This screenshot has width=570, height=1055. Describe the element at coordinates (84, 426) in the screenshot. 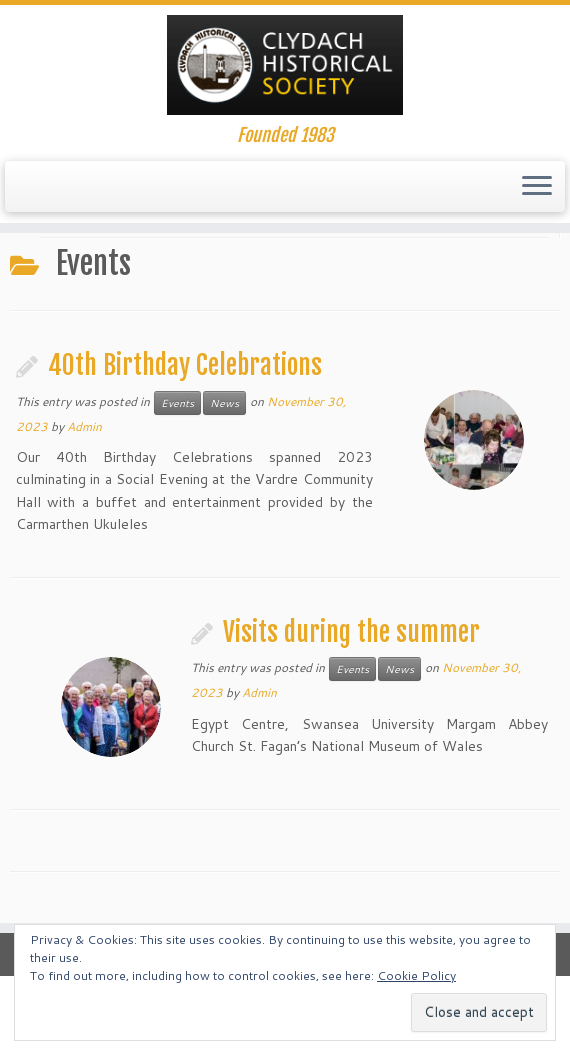

I see `Admin` at that location.